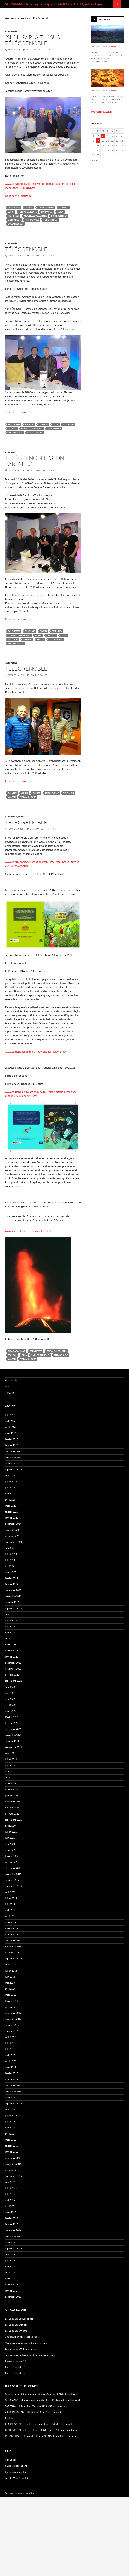  I want to click on Échinard, so click(29, 424).